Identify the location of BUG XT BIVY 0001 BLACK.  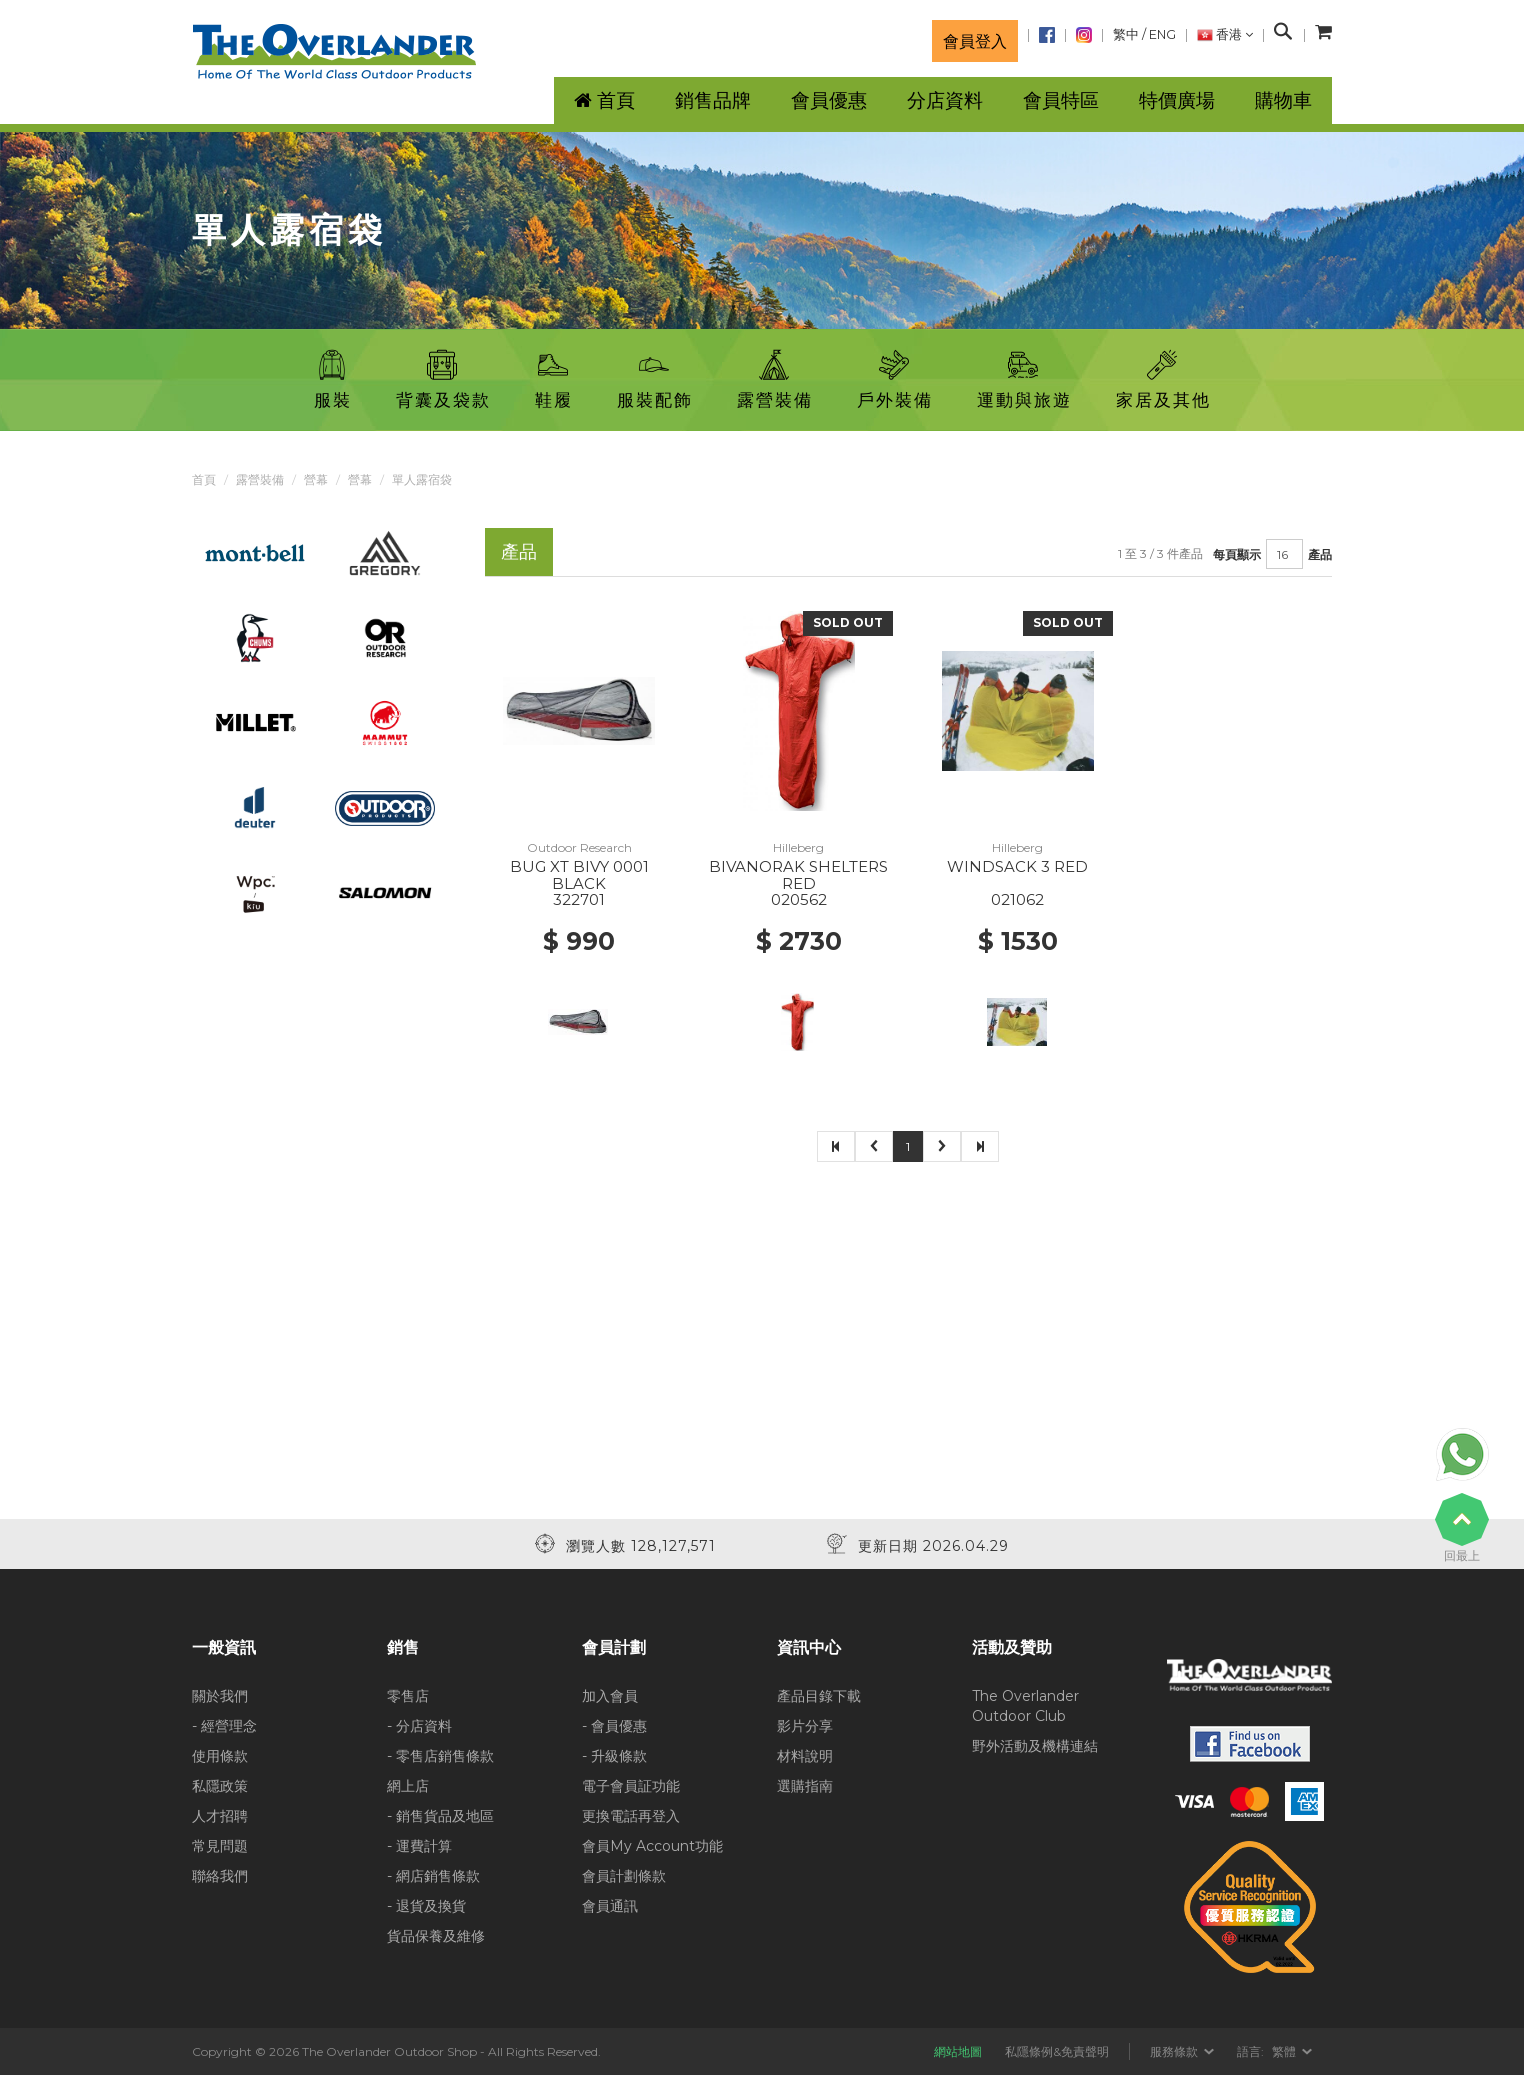
(579, 875).